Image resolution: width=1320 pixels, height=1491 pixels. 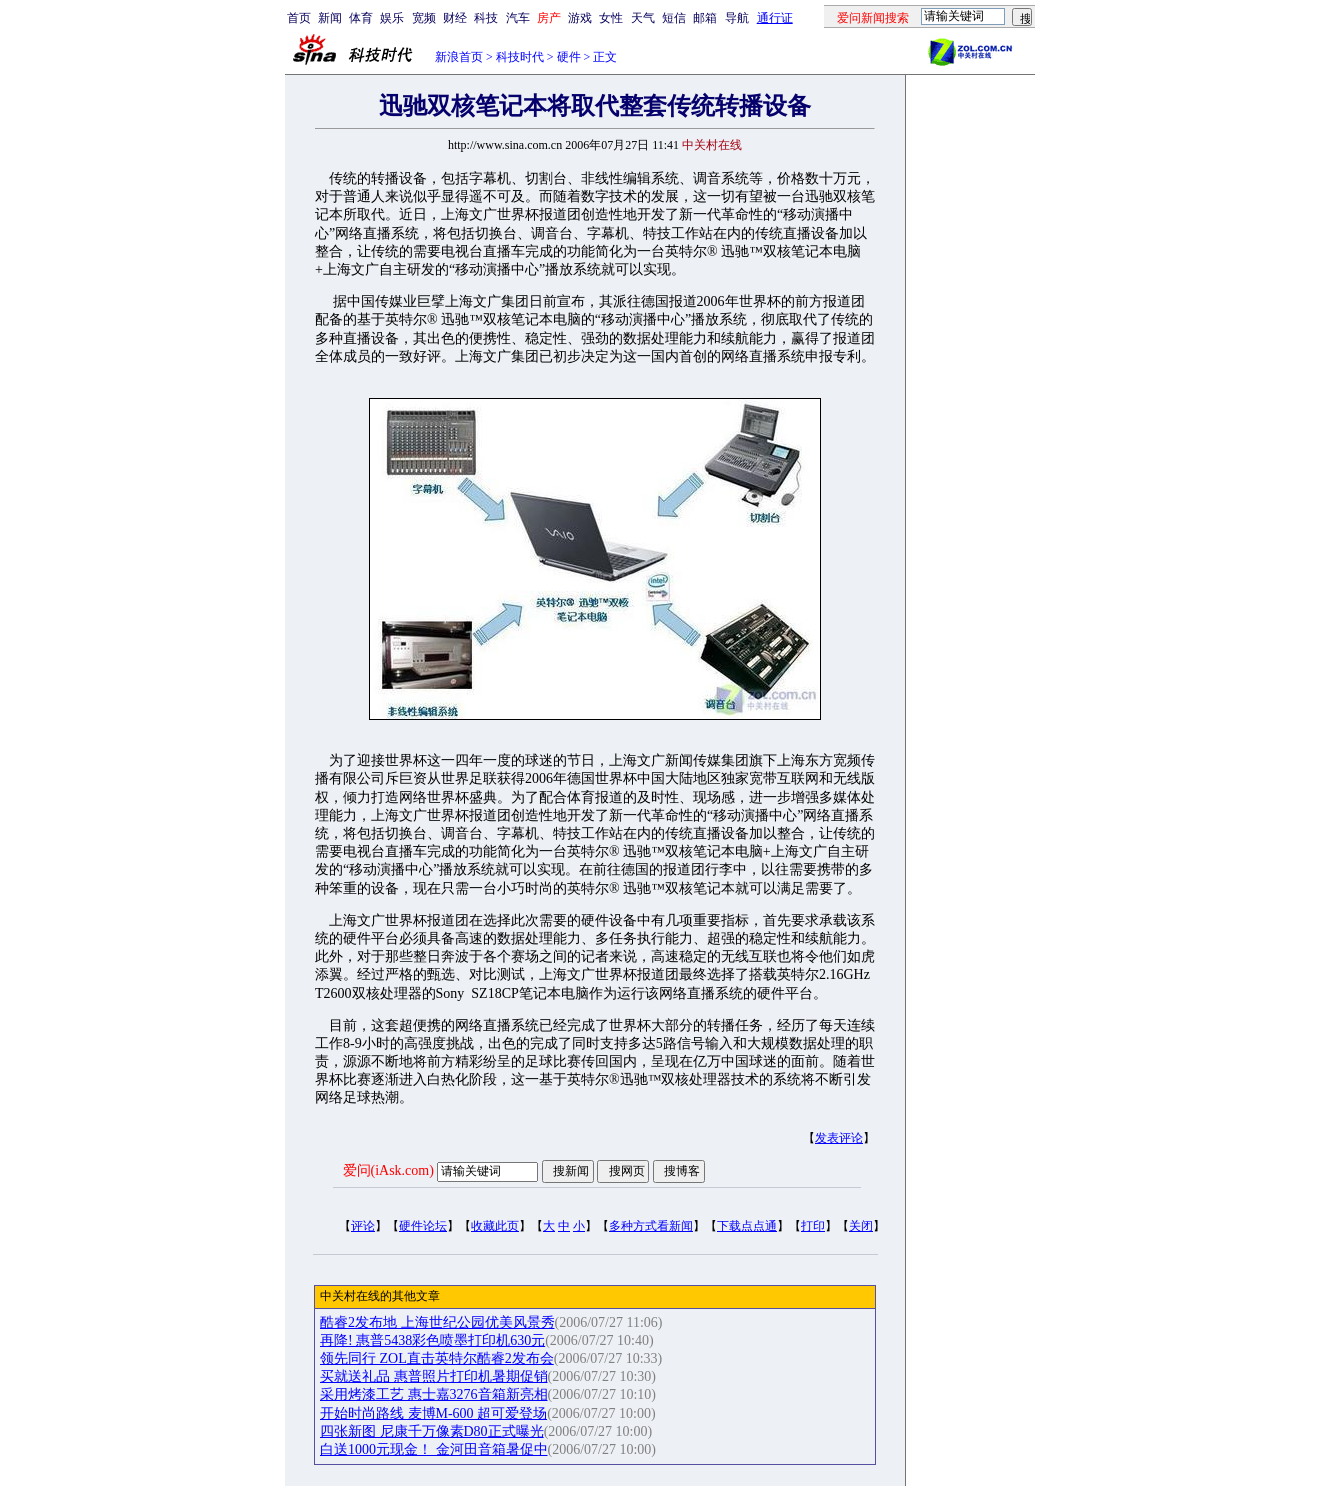 I want to click on 通行证, so click(x=775, y=18).